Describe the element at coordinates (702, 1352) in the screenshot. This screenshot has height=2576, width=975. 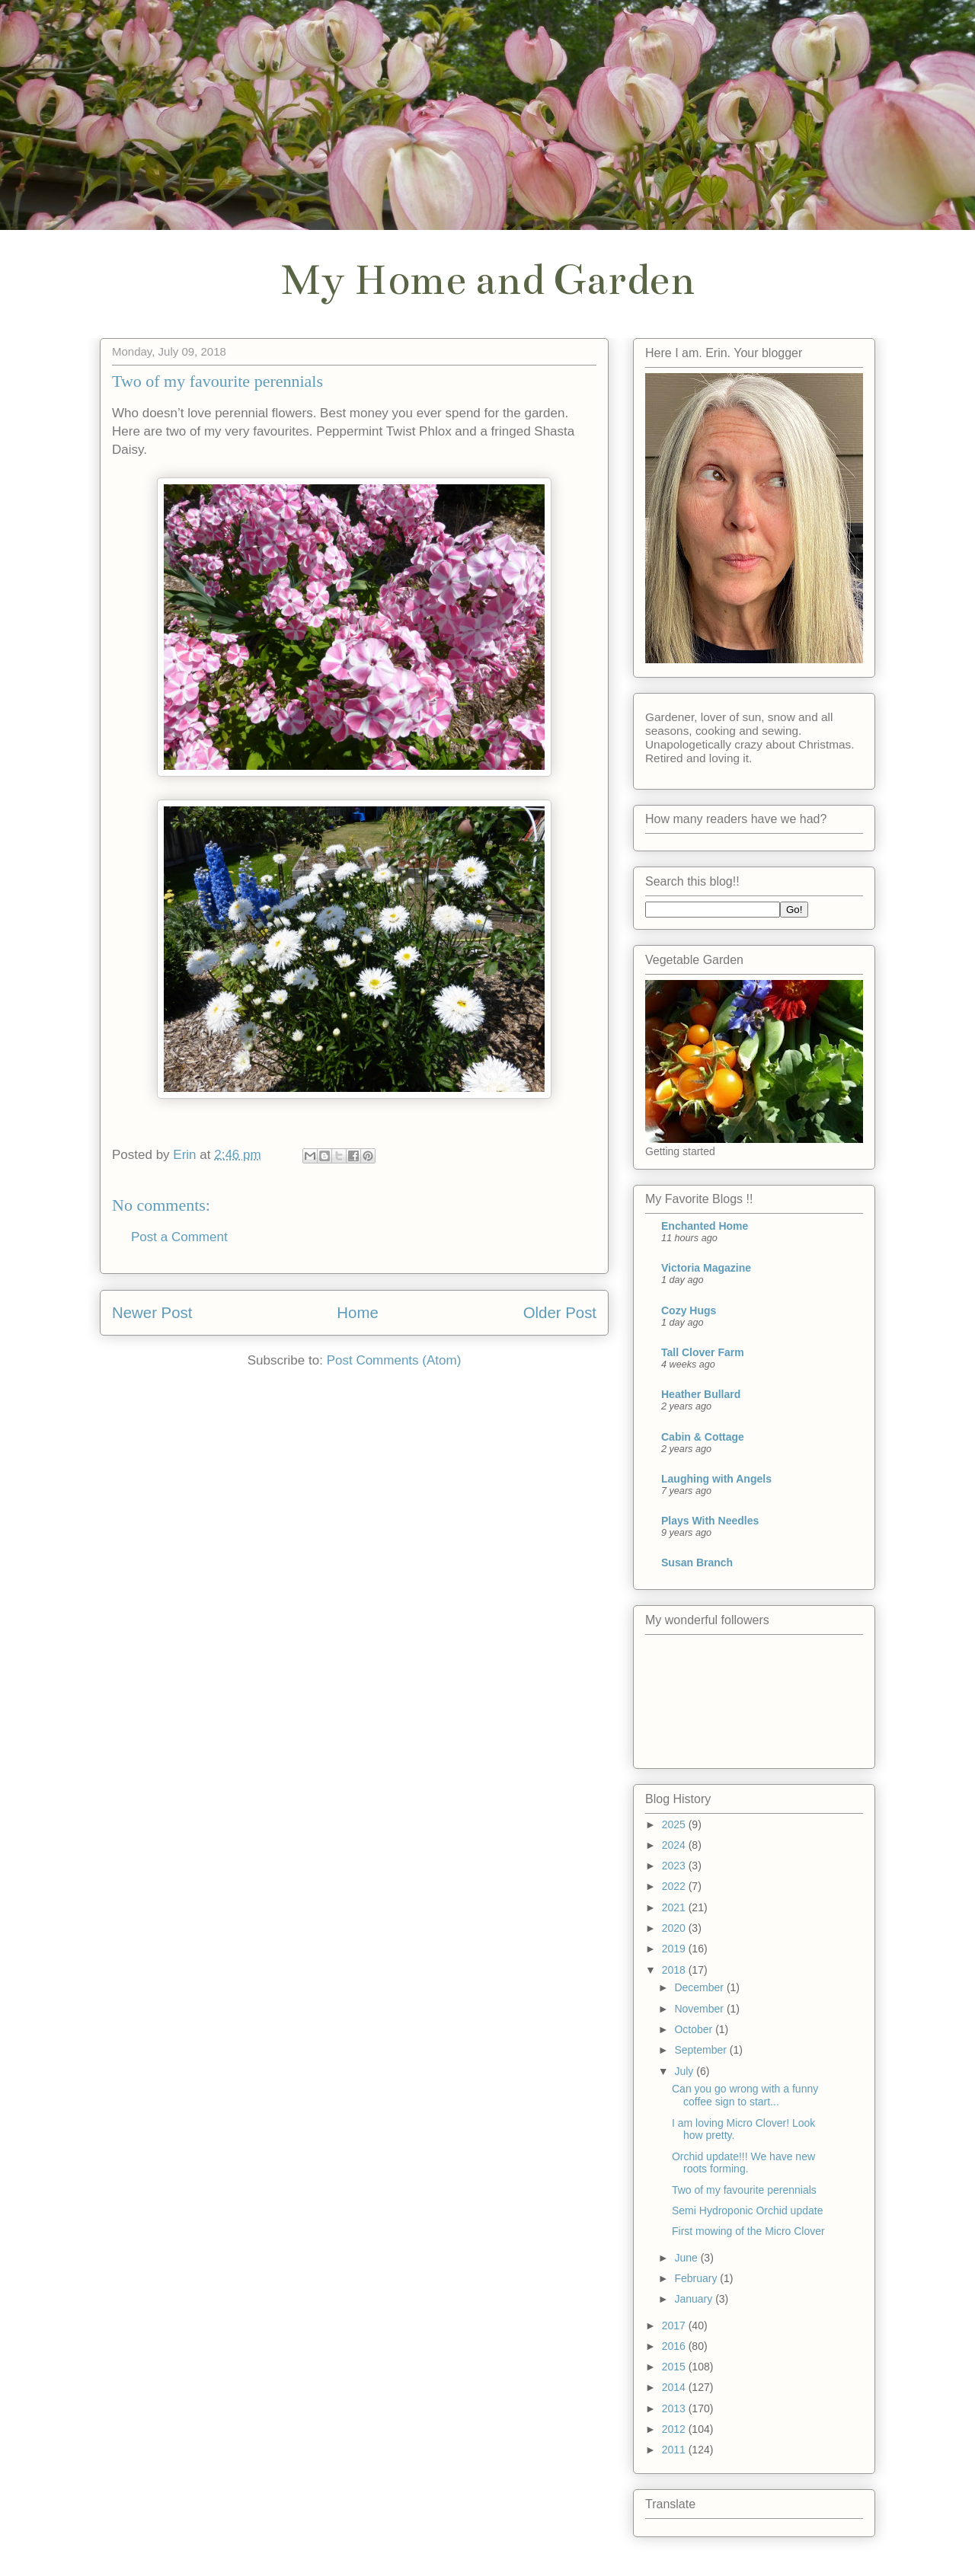
I see `Tall Clover Farm` at that location.